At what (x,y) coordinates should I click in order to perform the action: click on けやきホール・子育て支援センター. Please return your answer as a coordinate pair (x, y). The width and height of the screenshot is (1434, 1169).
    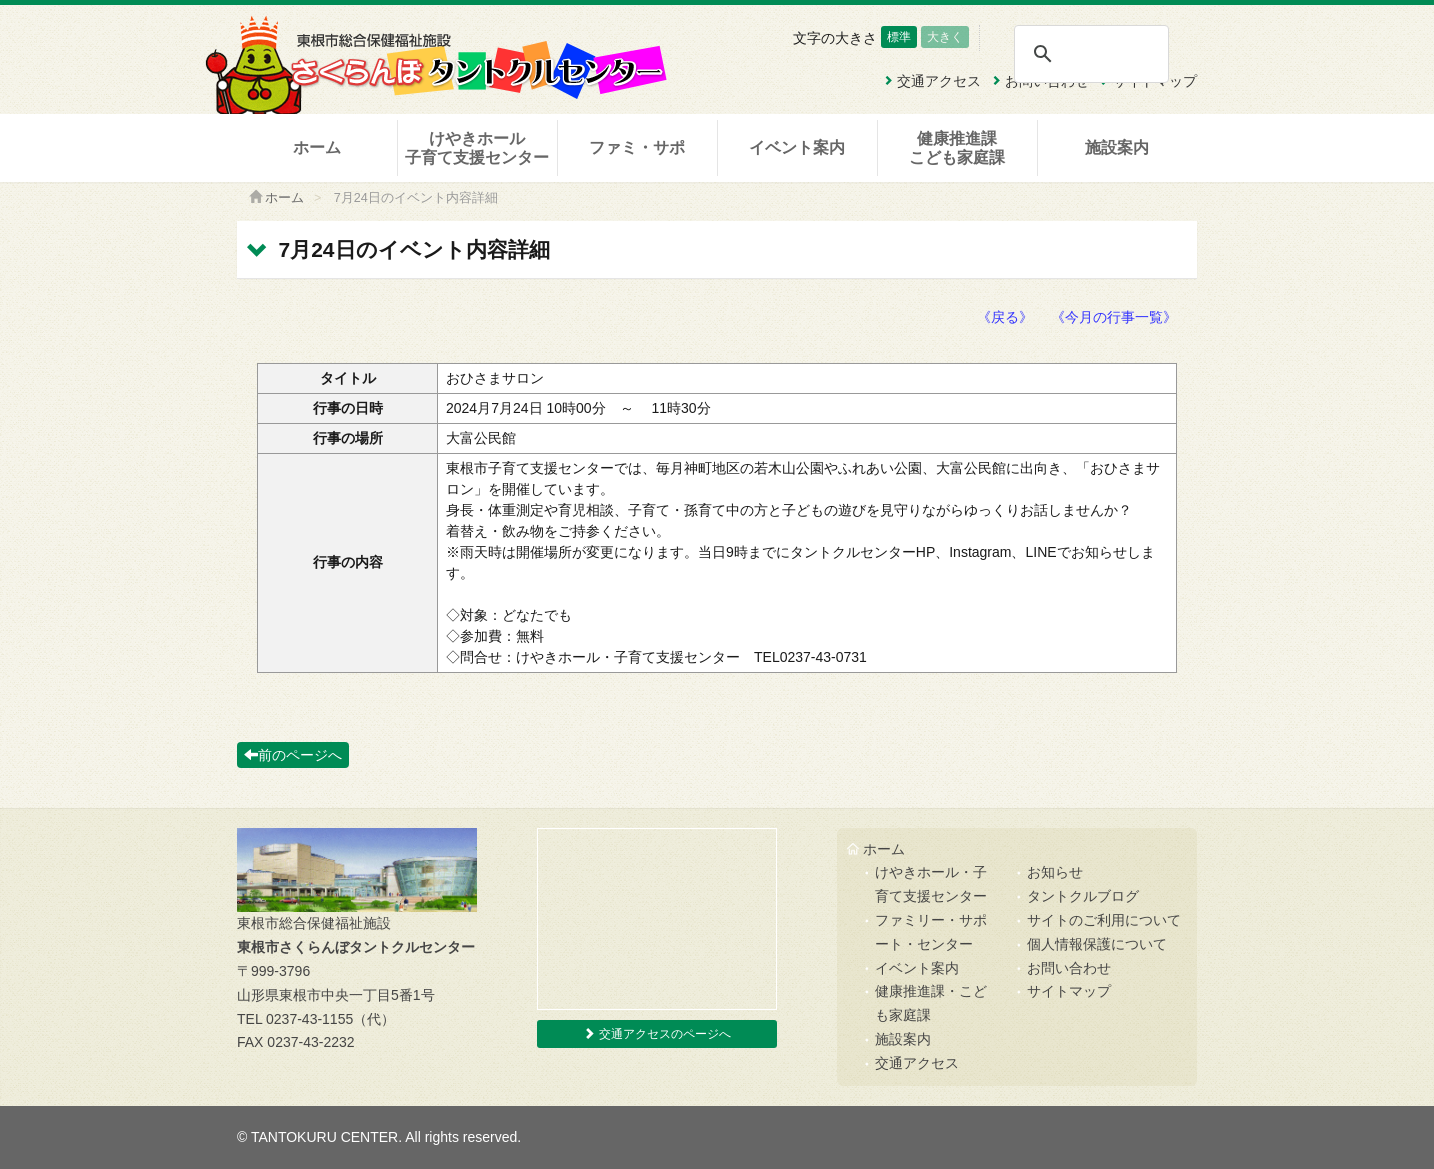
    Looking at the image, I should click on (931, 884).